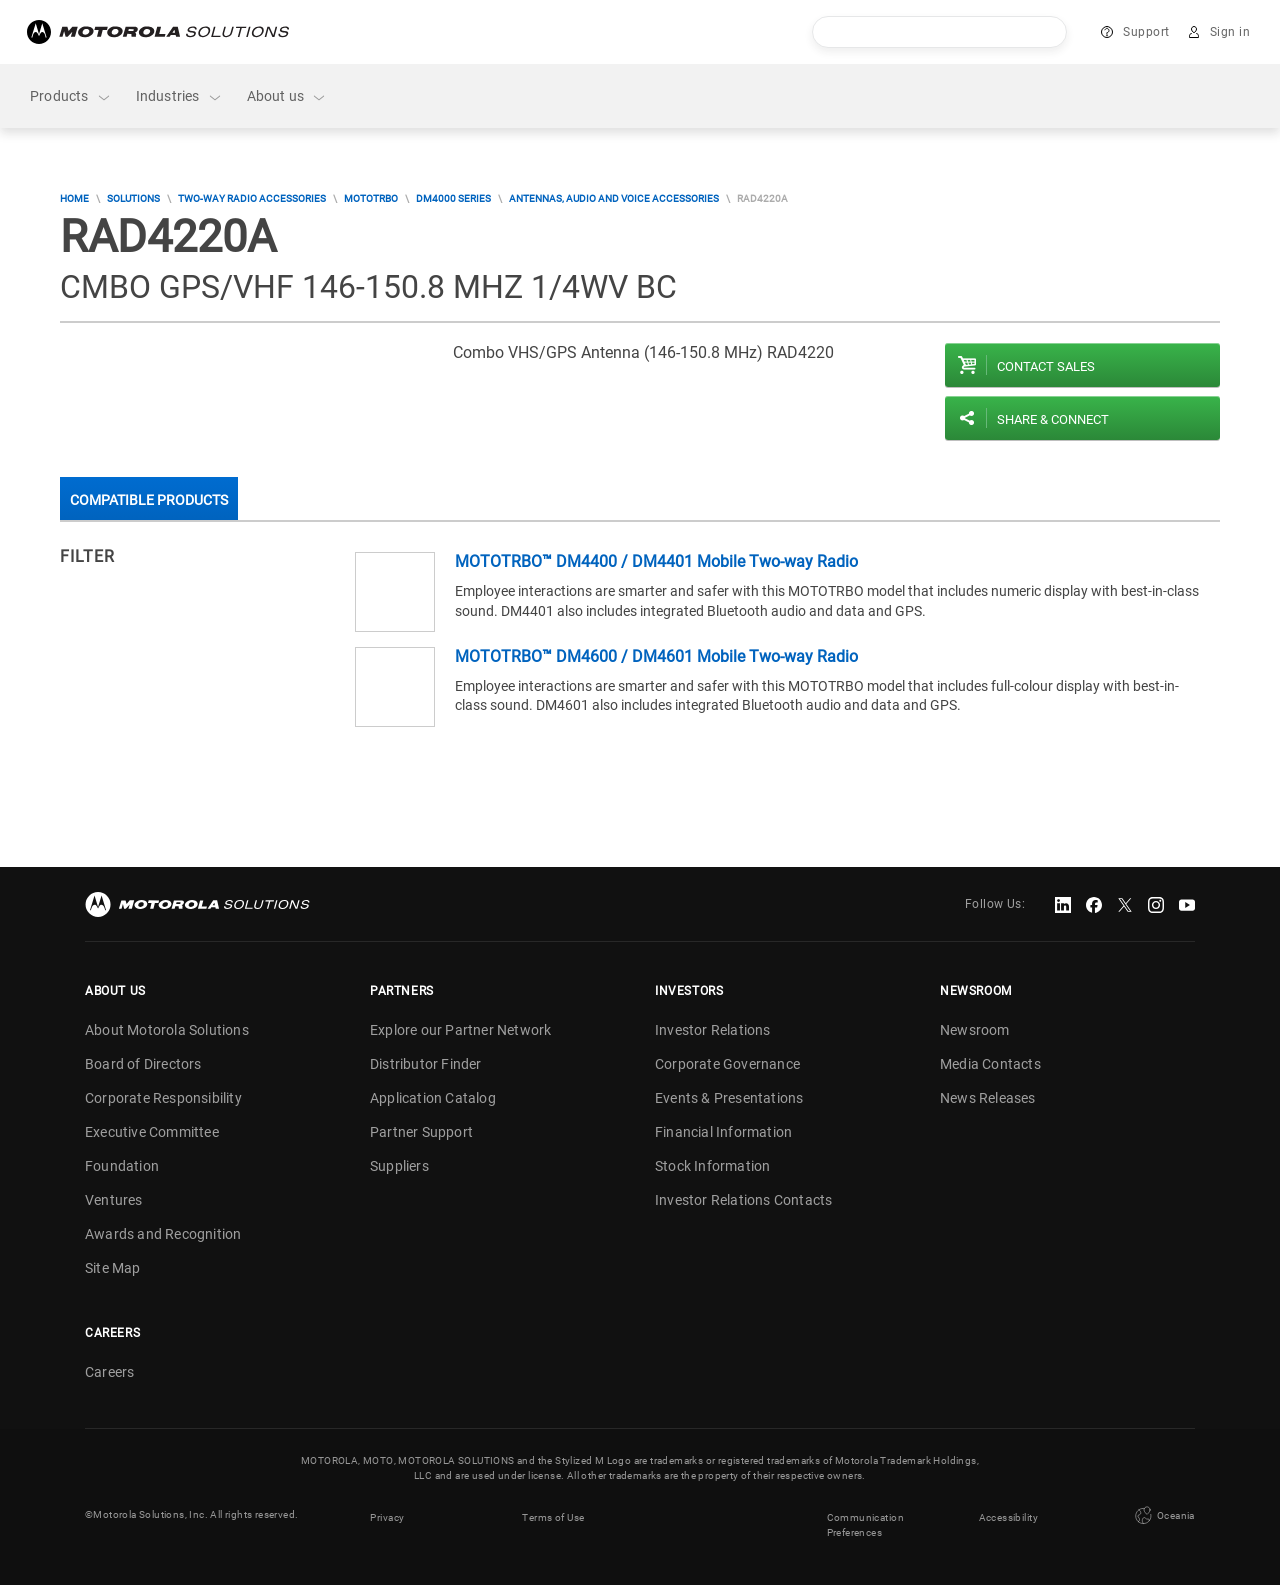  What do you see at coordinates (656, 656) in the screenshot?
I see `MOTOTRBO™ DM4600 / DM4601 Mobile Two-way Radio` at bounding box center [656, 656].